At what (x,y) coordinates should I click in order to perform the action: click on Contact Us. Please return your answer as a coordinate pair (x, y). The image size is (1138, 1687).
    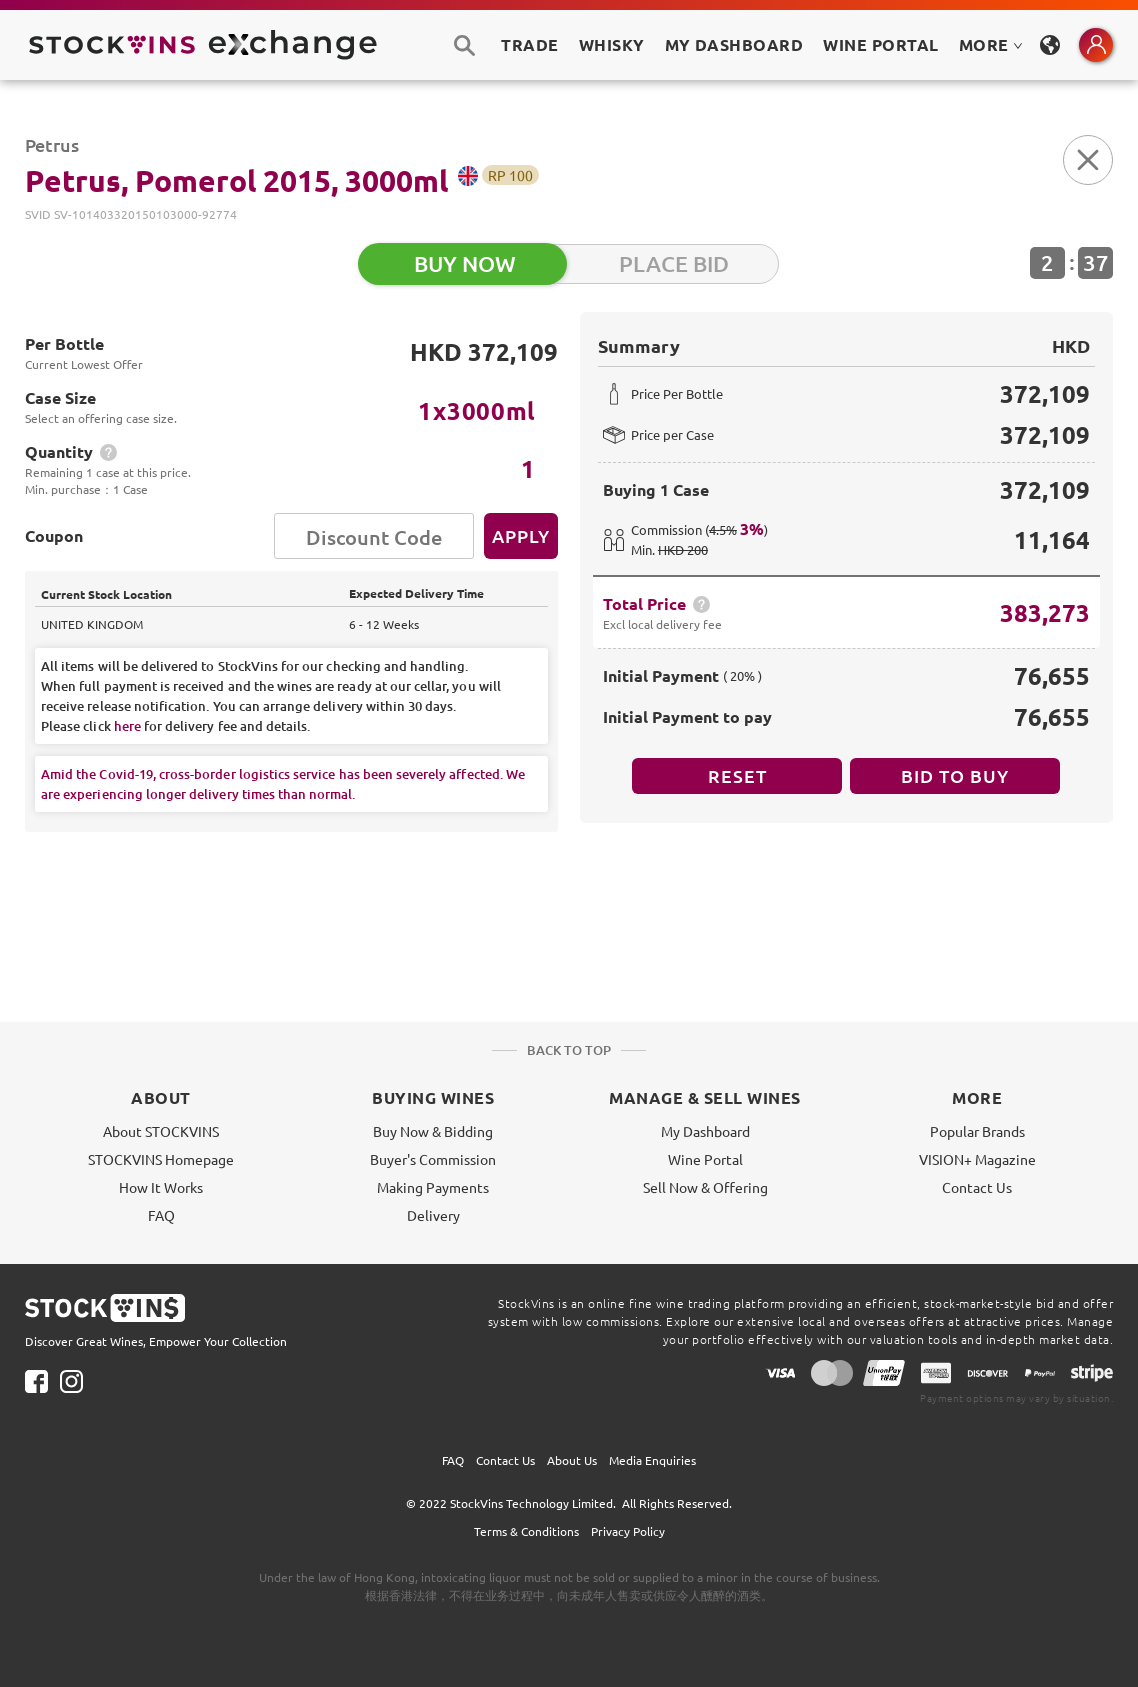
    Looking at the image, I should click on (977, 1187).